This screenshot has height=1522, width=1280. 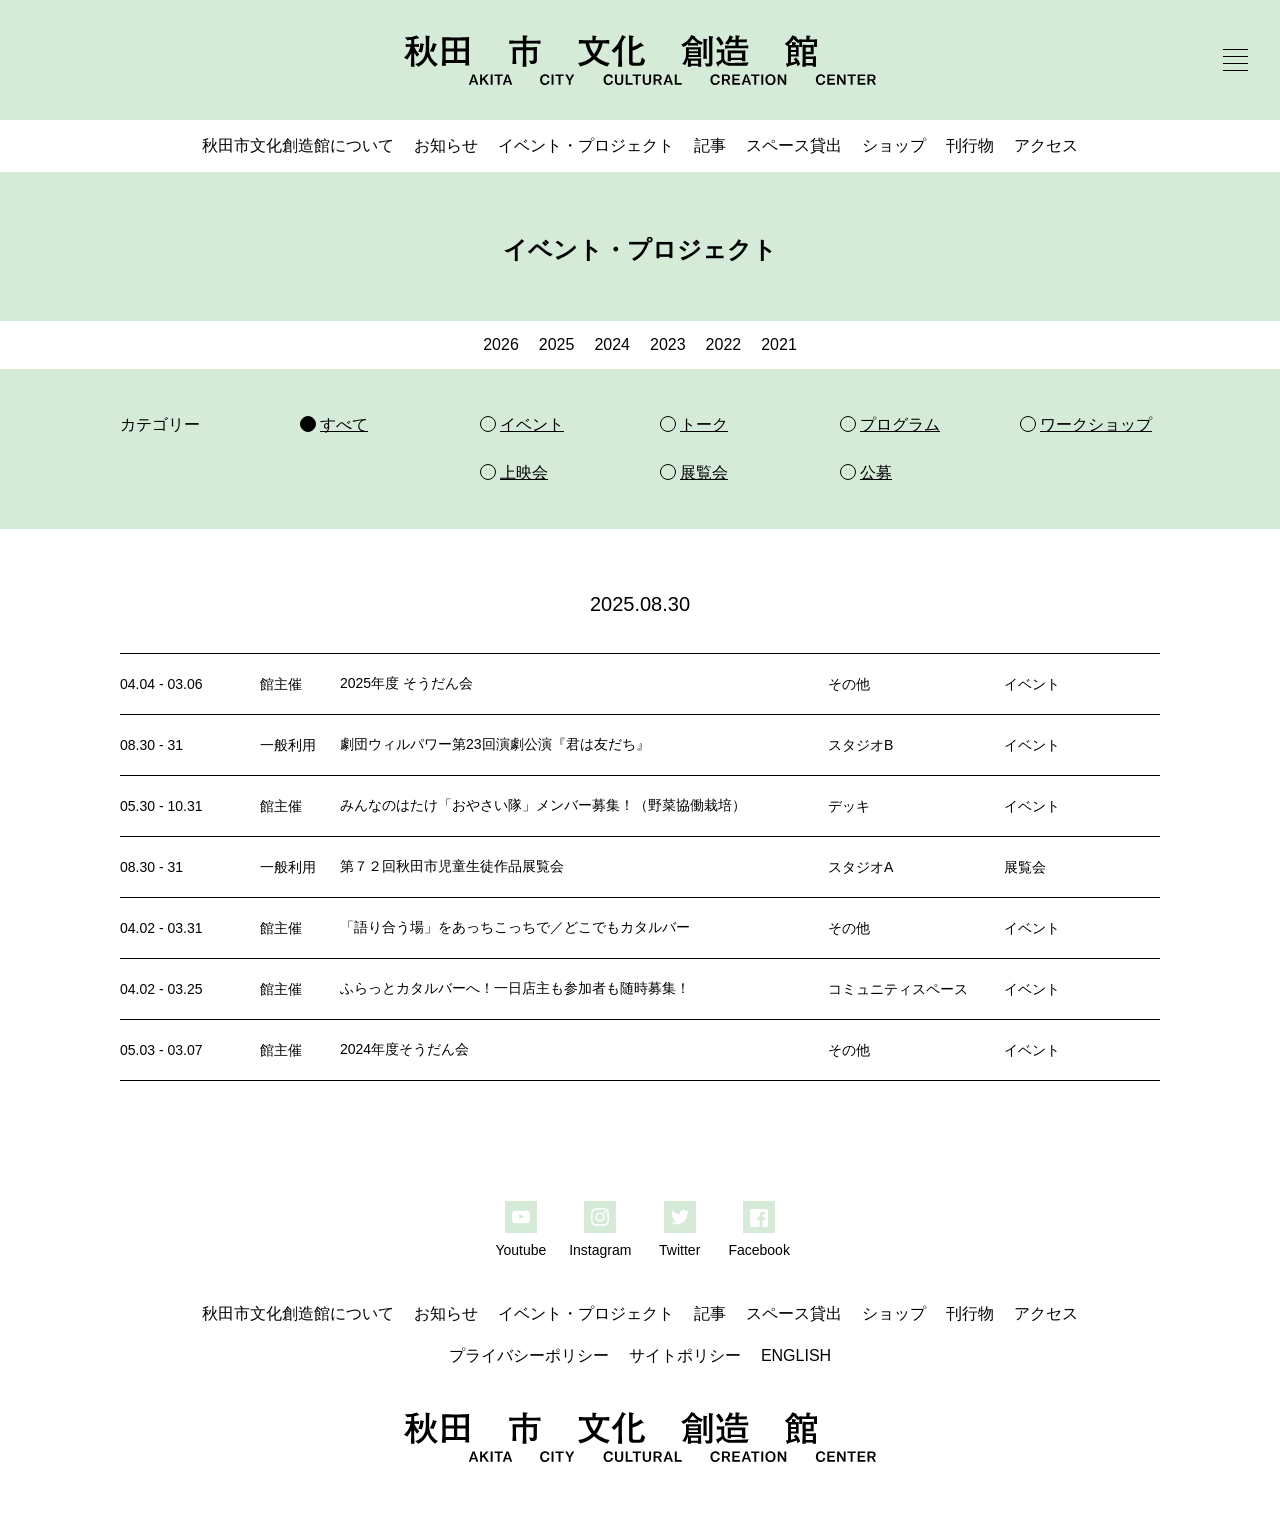 I want to click on アクセス, so click(x=1046, y=145).